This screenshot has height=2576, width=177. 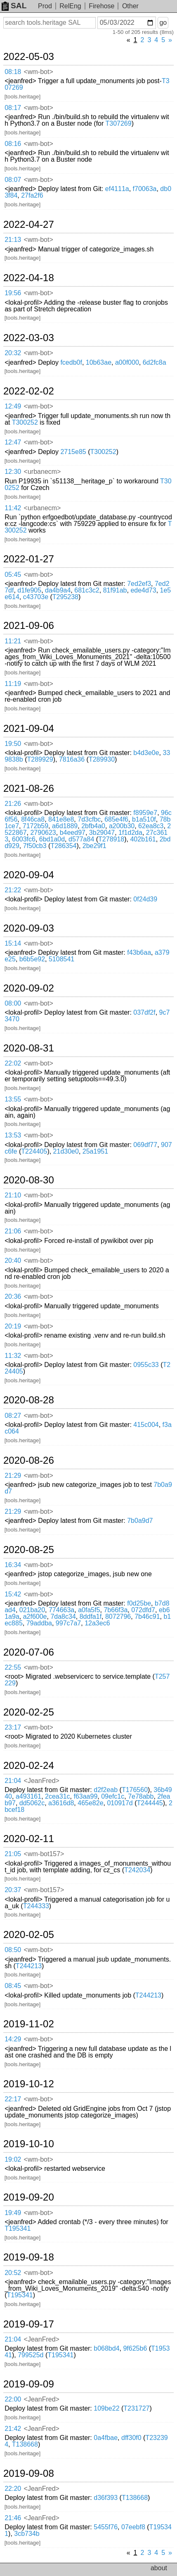 What do you see at coordinates (65, 825) in the screenshot?
I see `a6d1889` at bounding box center [65, 825].